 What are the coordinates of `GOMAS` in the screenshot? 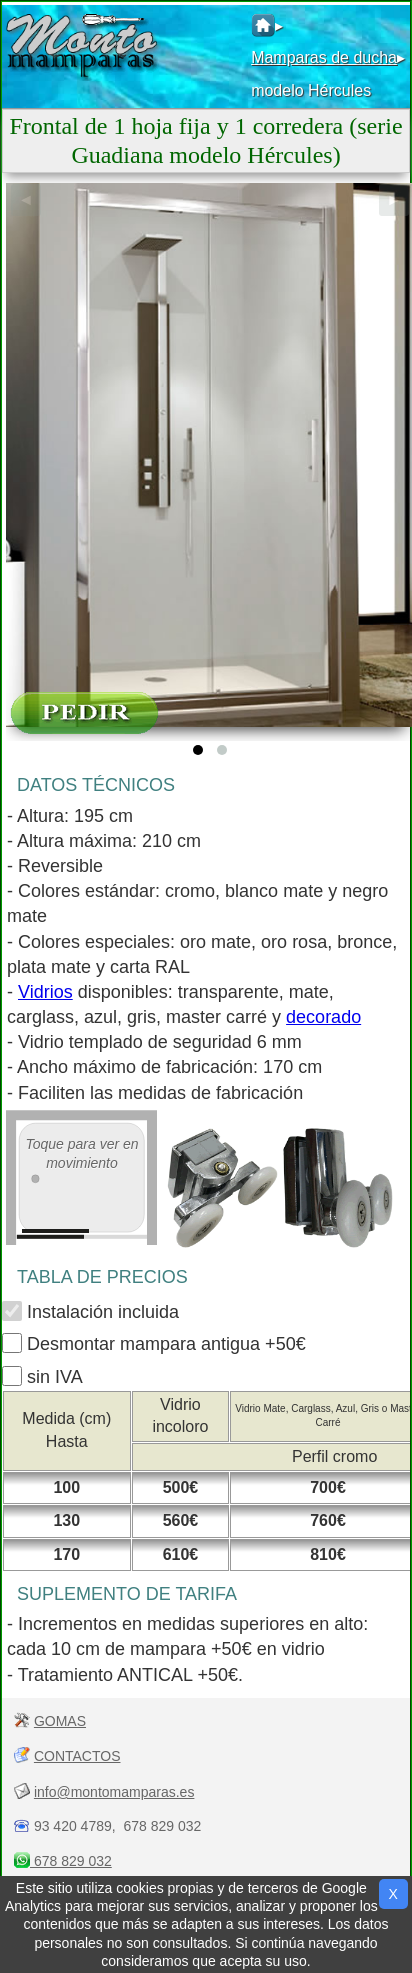 It's located at (60, 1721).